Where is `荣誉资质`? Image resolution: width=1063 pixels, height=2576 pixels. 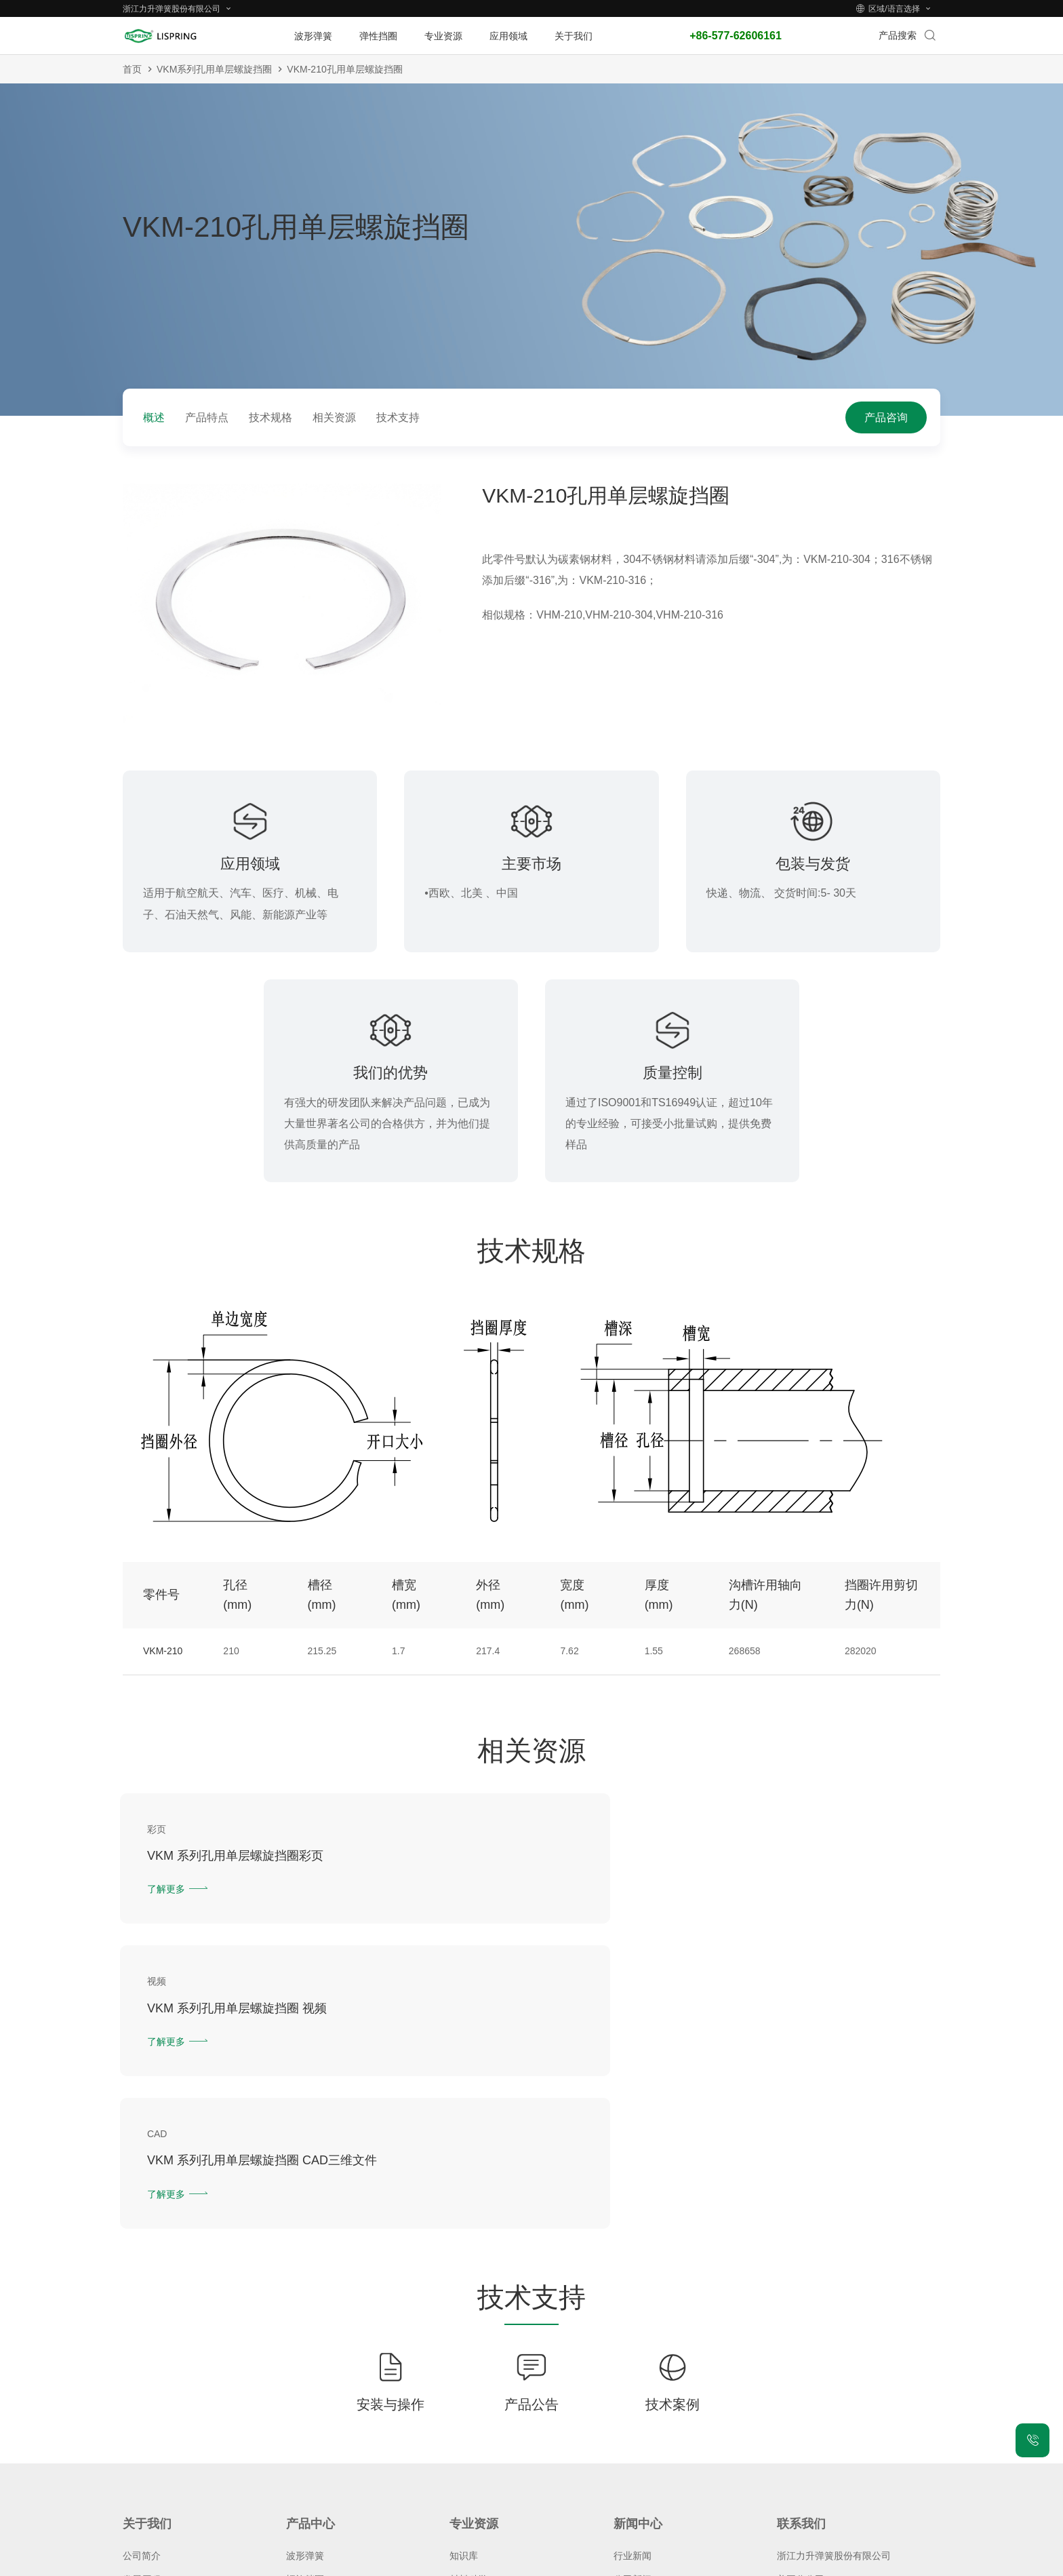
荣誉资质 is located at coordinates (142, 2325).